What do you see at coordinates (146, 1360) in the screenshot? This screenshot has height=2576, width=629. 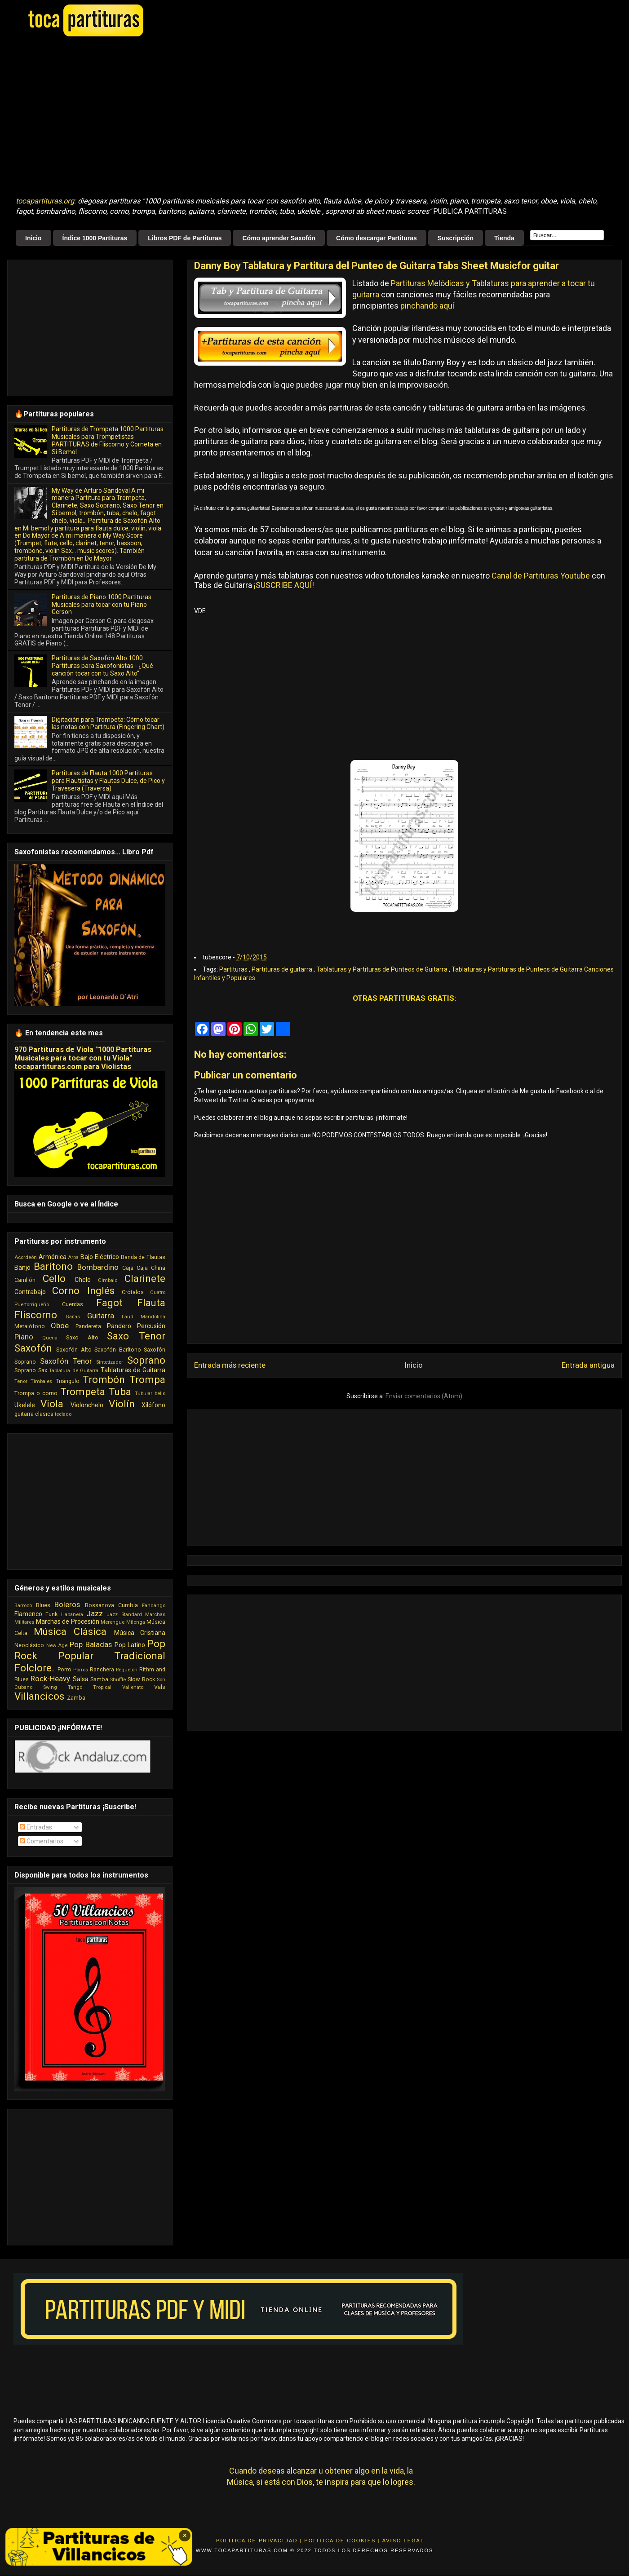 I see `Soprano` at bounding box center [146, 1360].